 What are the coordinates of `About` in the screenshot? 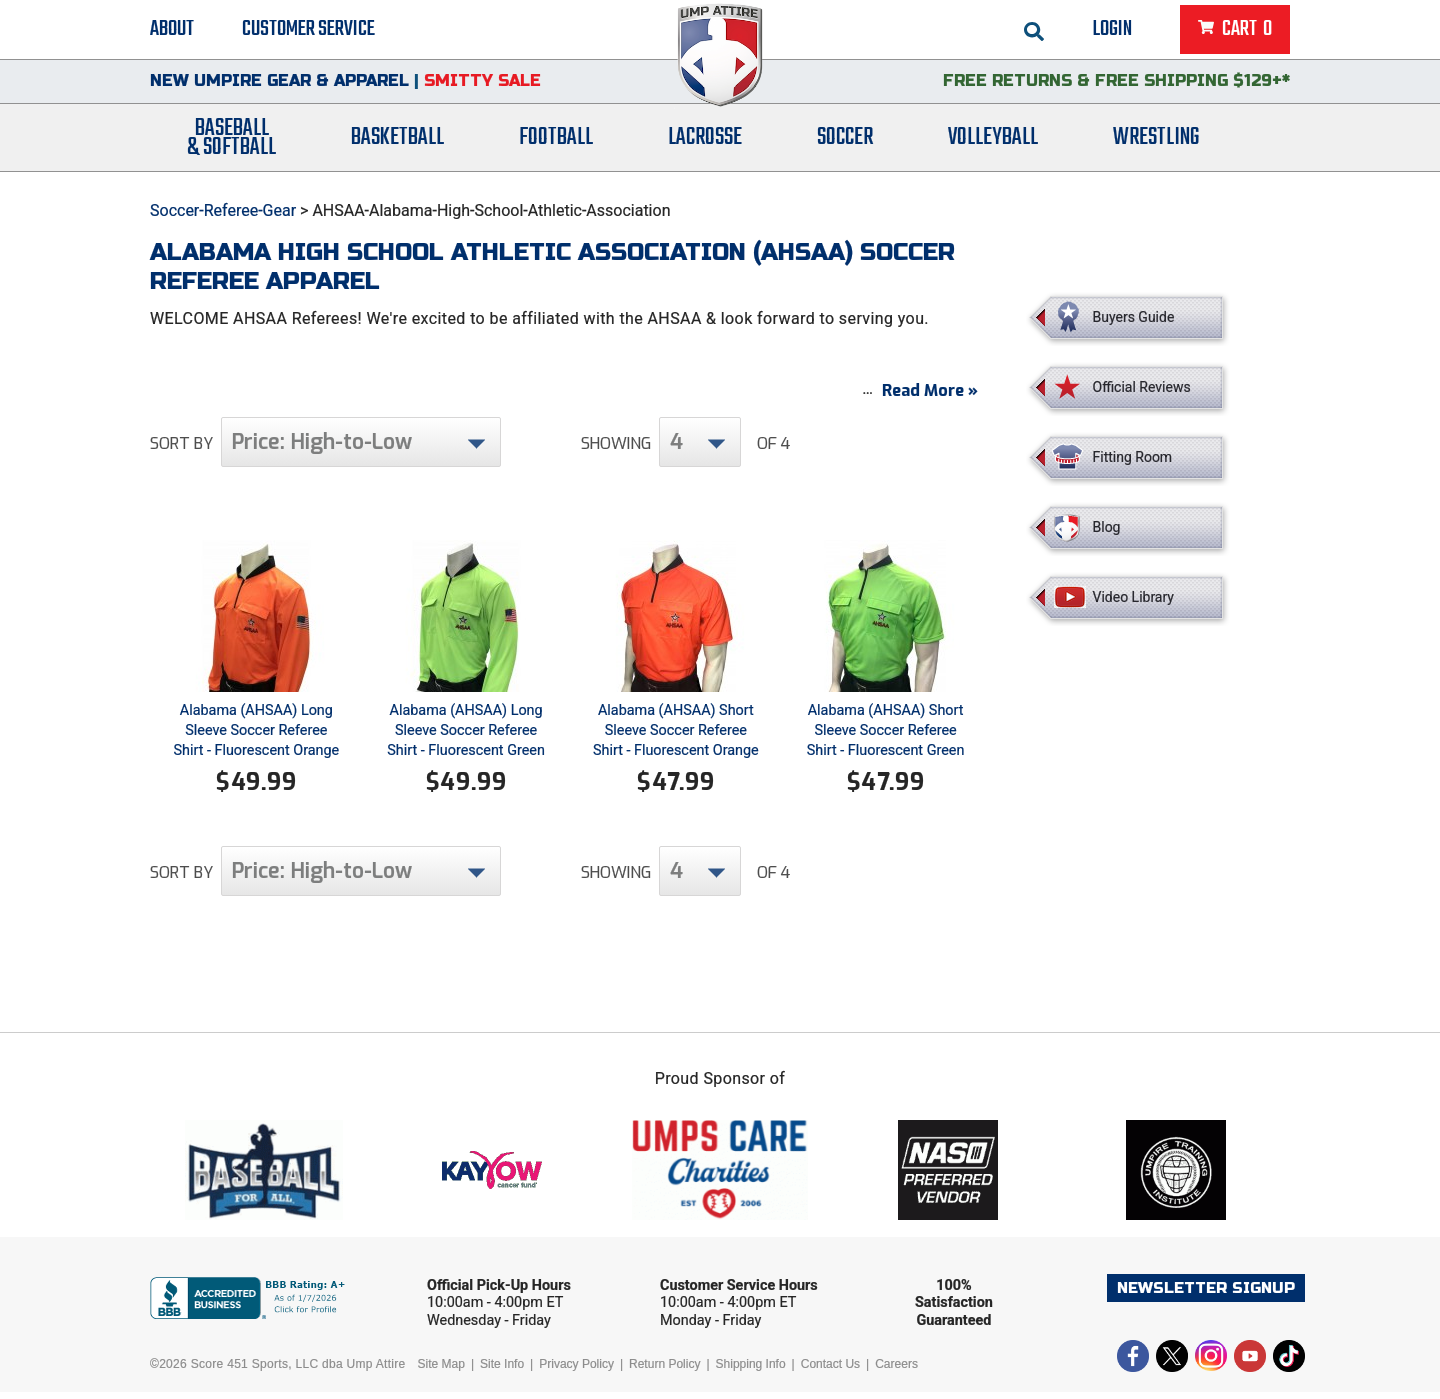 It's located at (172, 30).